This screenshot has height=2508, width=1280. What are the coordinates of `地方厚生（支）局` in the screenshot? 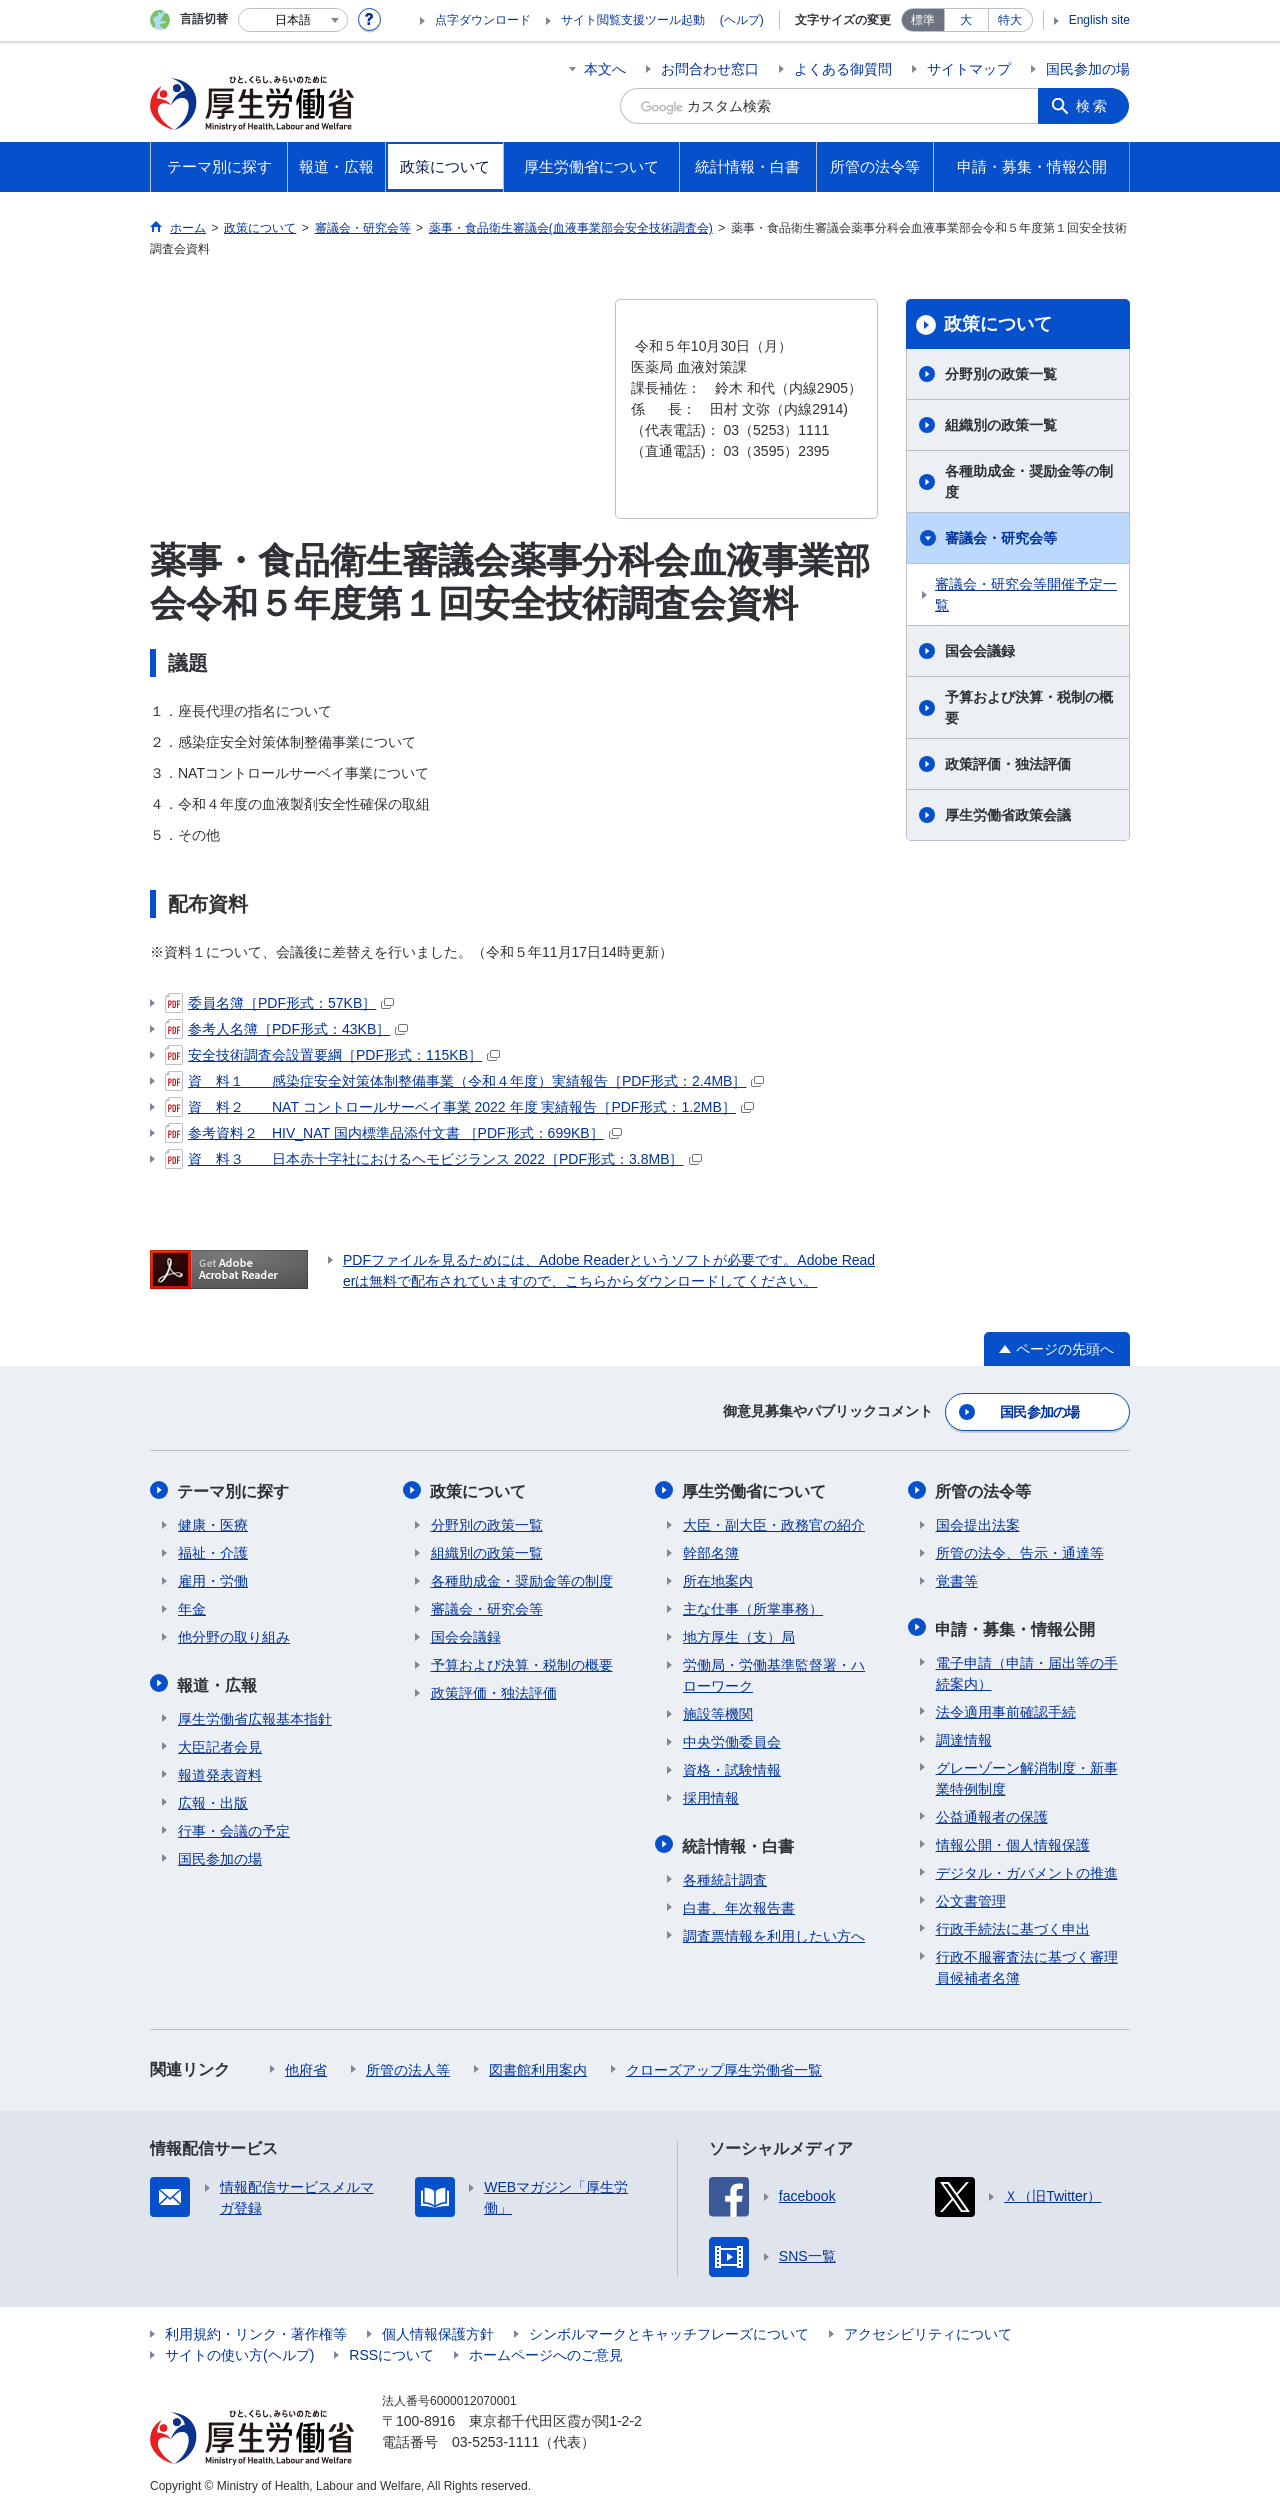 It's located at (739, 1635).